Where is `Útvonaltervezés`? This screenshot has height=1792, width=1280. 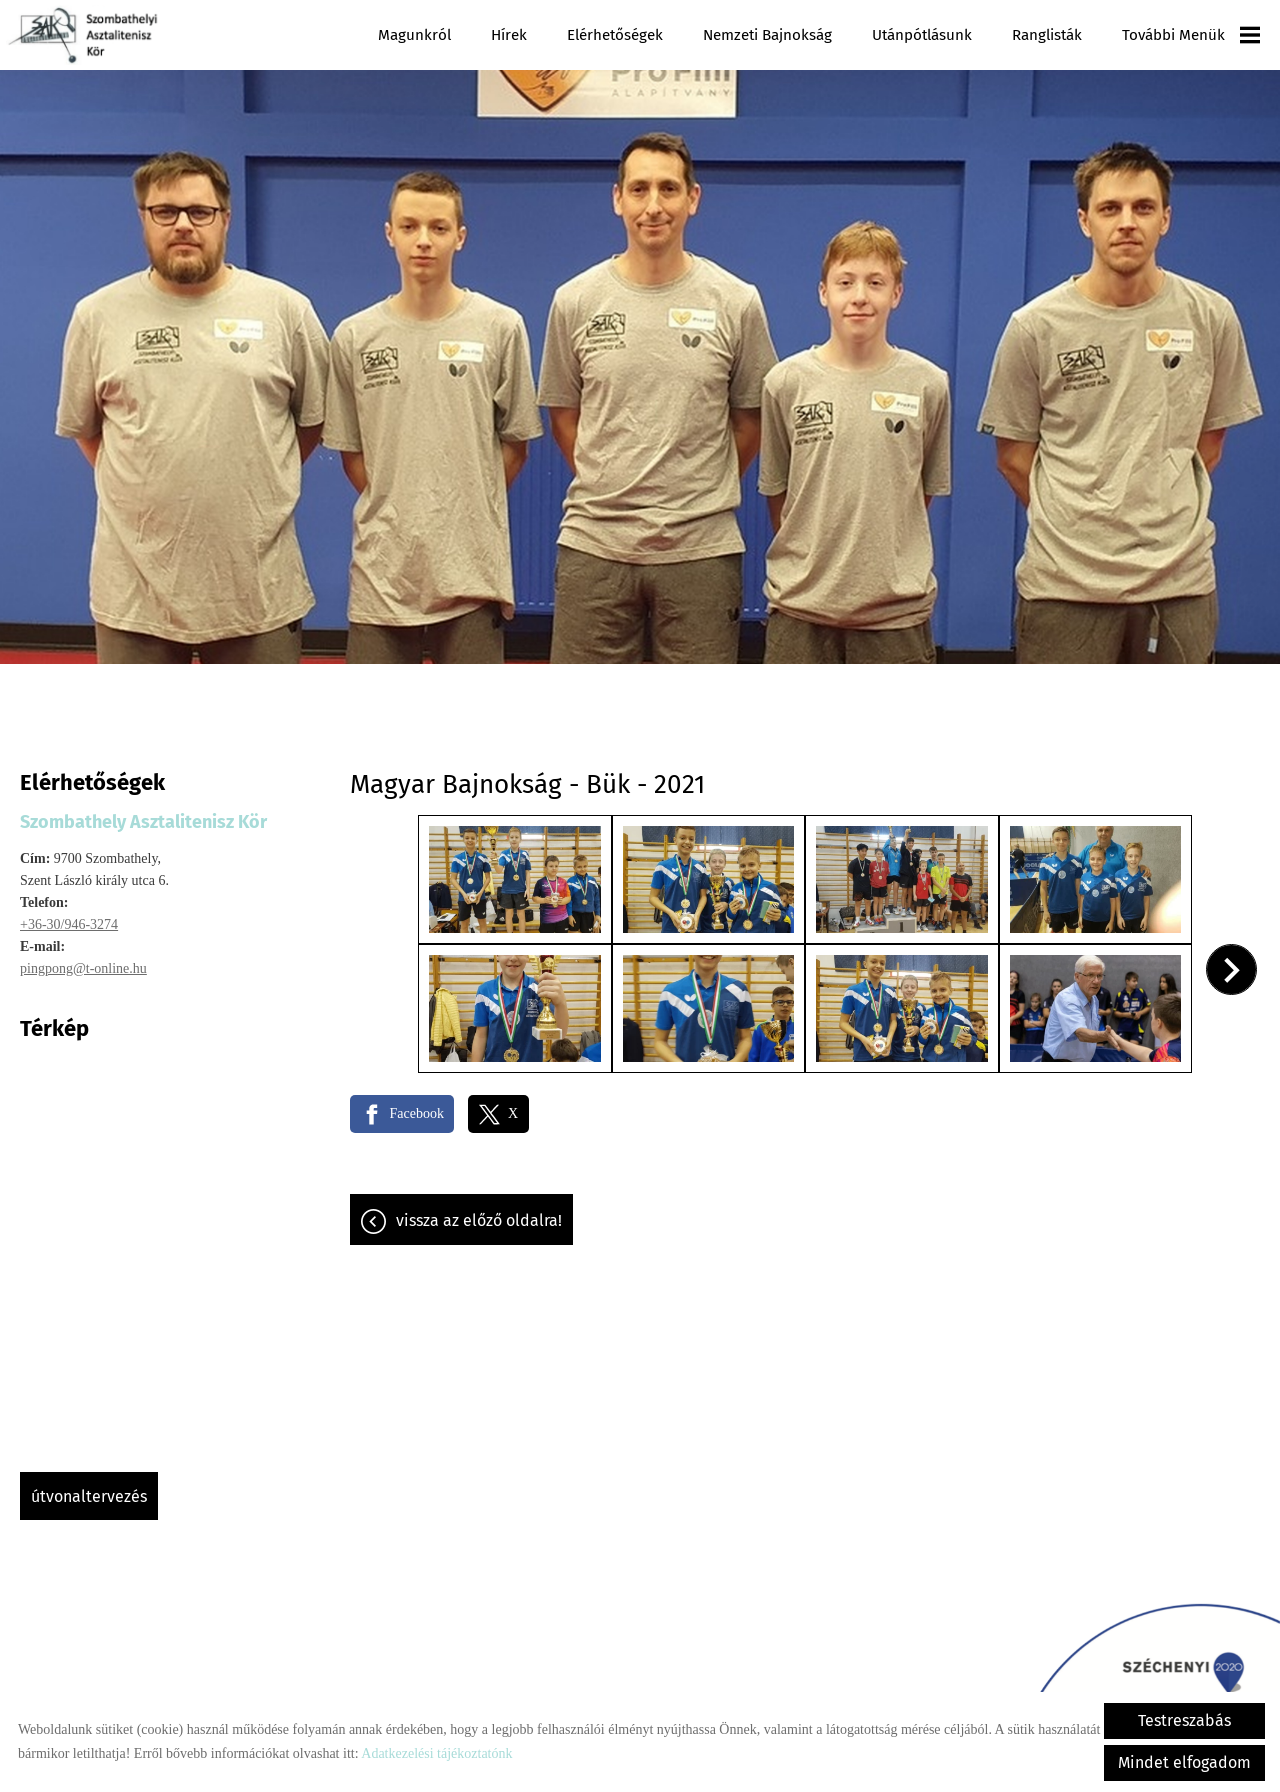
Útvonaltervezés is located at coordinates (89, 1486).